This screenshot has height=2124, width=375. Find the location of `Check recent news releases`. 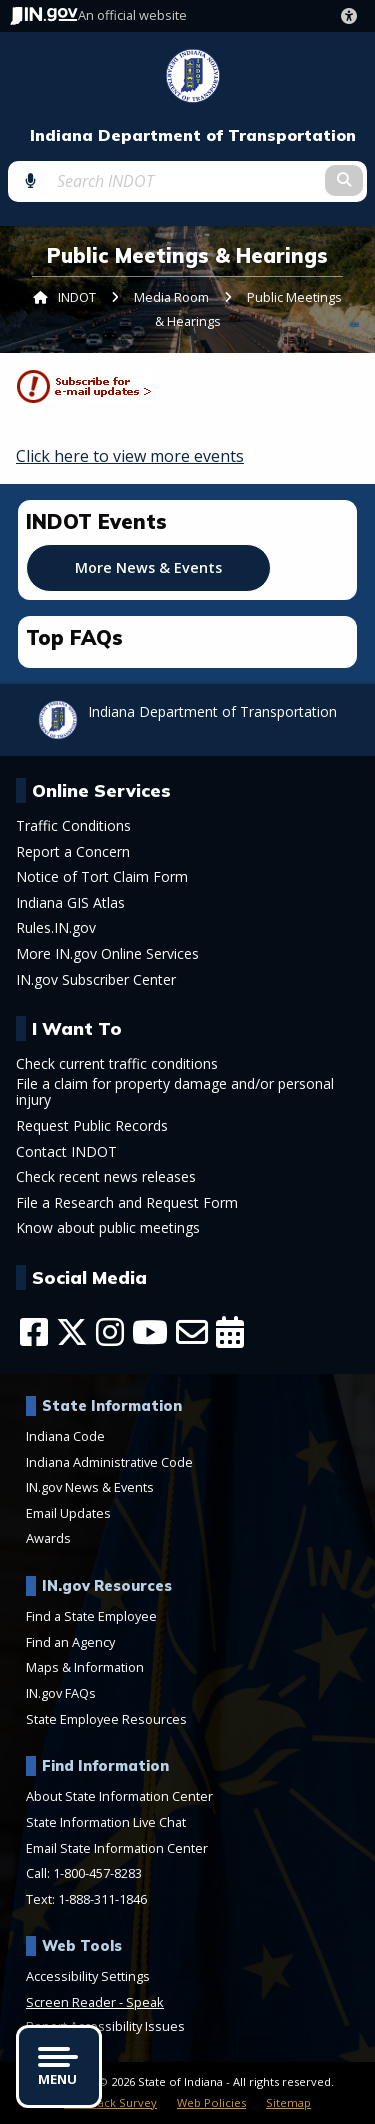

Check recent news releases is located at coordinates (106, 1177).